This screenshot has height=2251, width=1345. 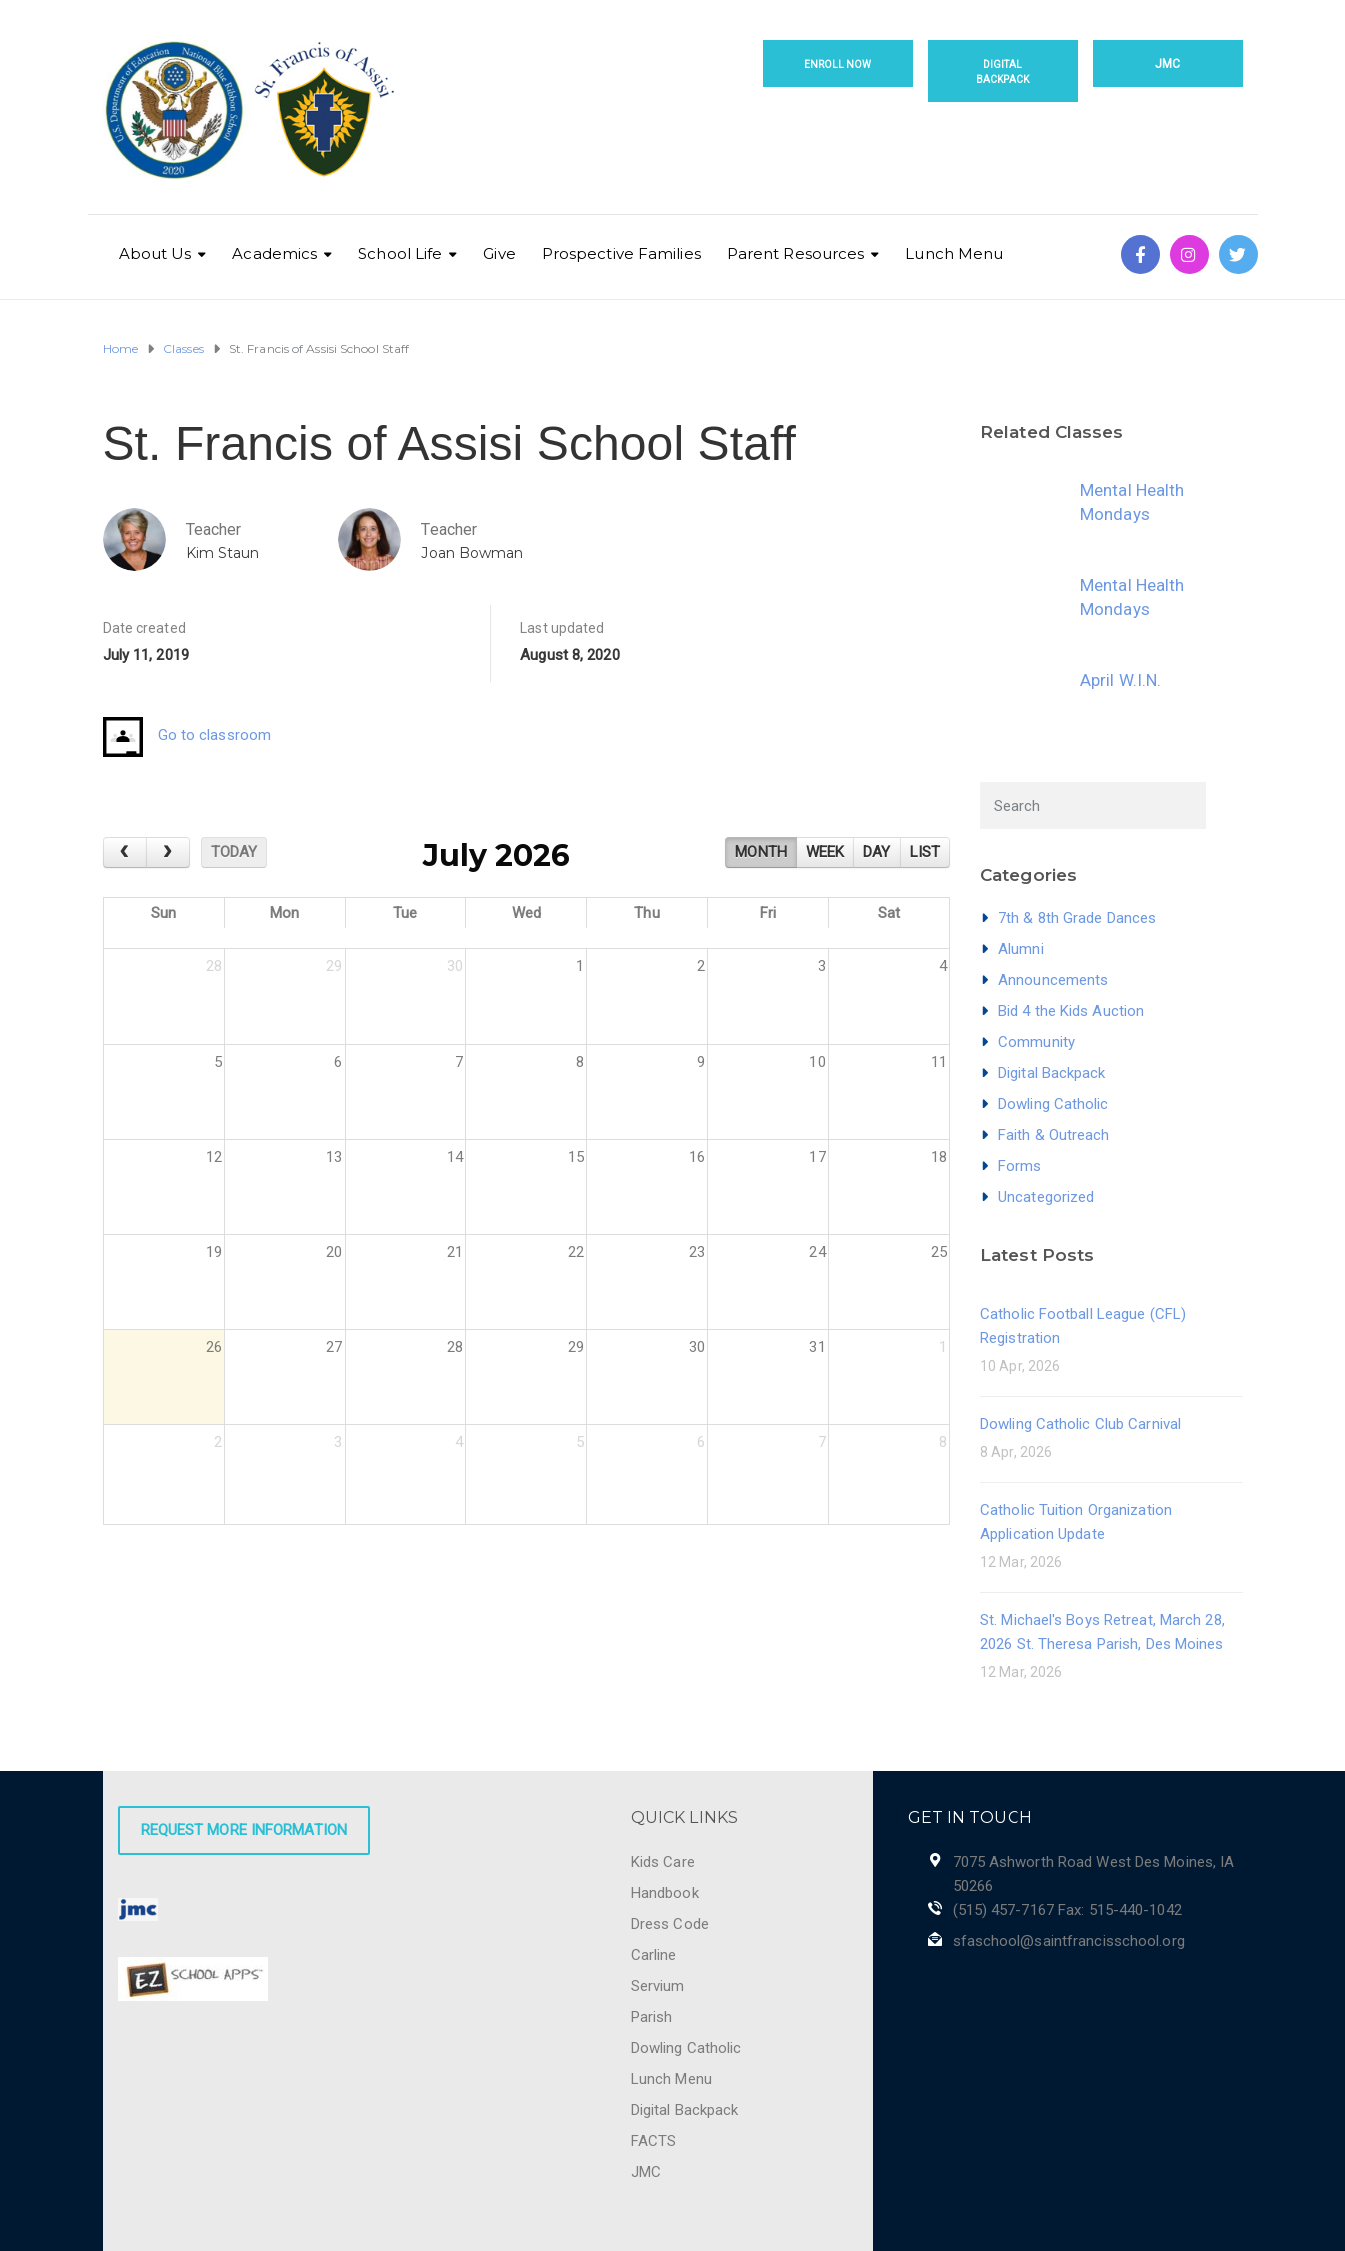 What do you see at coordinates (663, 1862) in the screenshot?
I see `Kids Care` at bounding box center [663, 1862].